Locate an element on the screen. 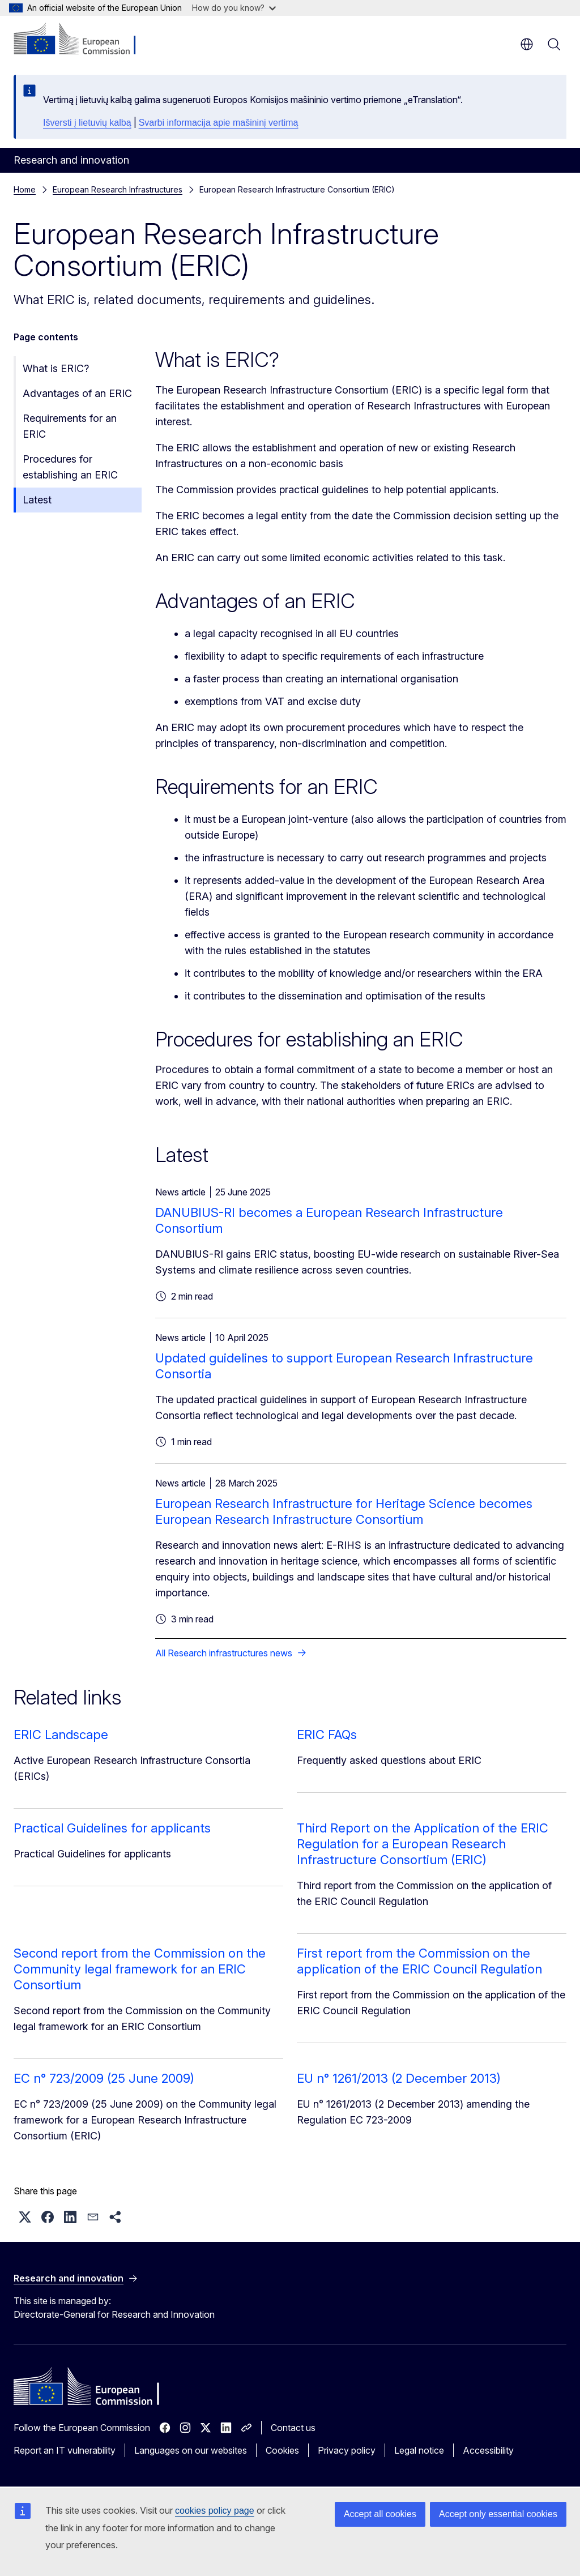 The height and width of the screenshot is (2576, 580). [Home - European Commission] is located at coordinates (82, 40).